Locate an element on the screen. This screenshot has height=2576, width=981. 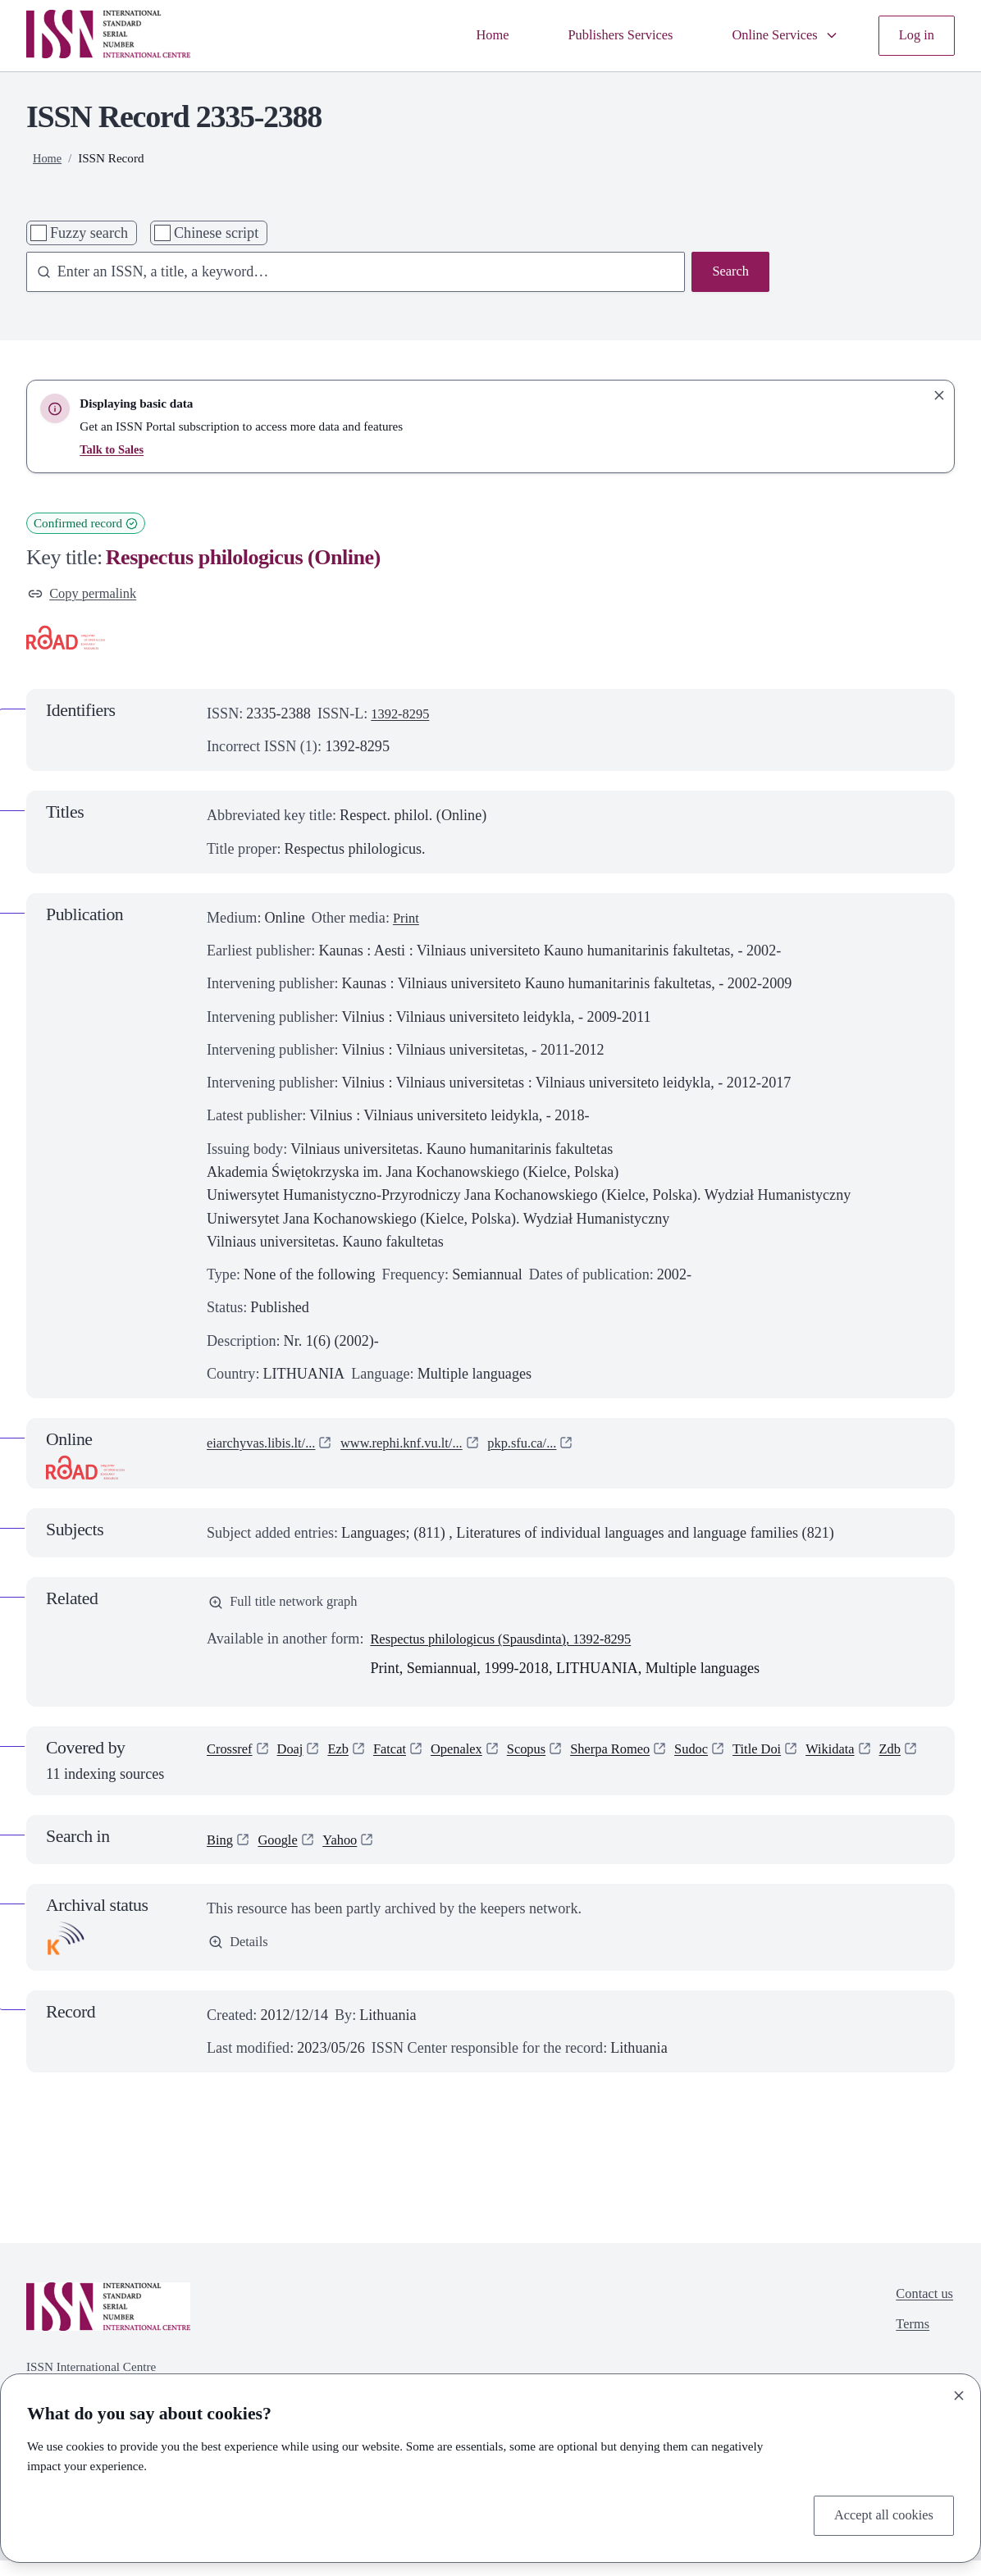
Publishers Services is located at coordinates (601, 35).